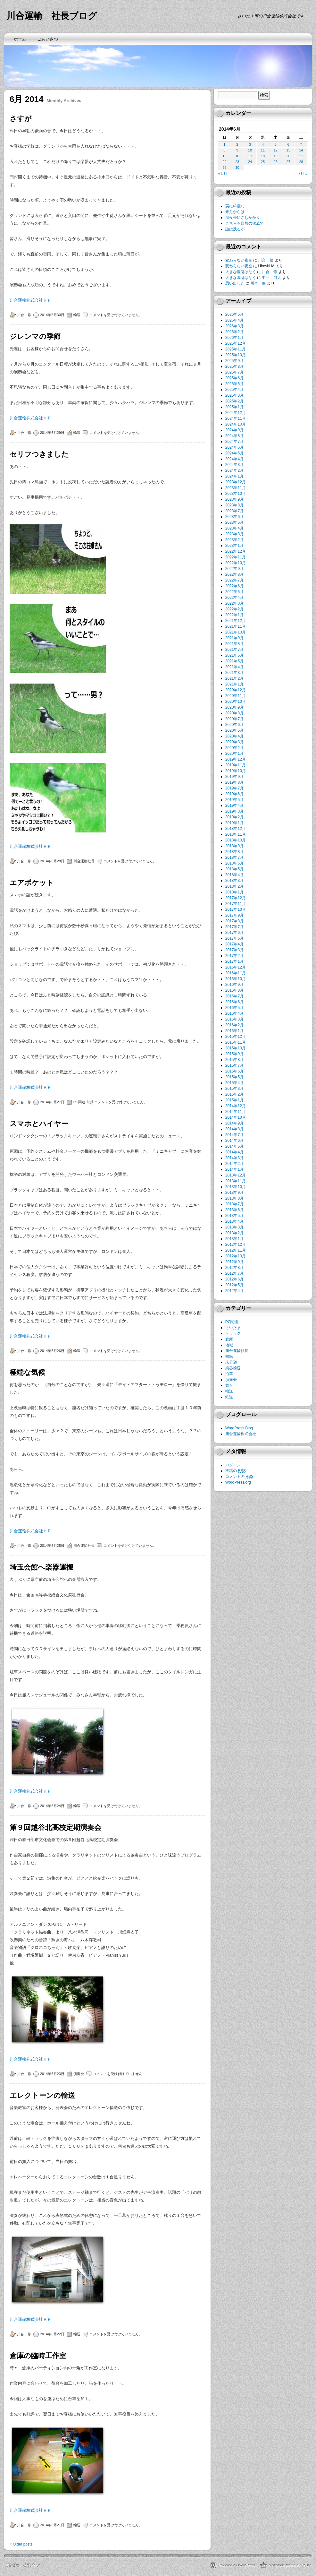 This screenshot has height=2576, width=316. Describe the element at coordinates (234, 794) in the screenshot. I see `2019年6月` at that location.